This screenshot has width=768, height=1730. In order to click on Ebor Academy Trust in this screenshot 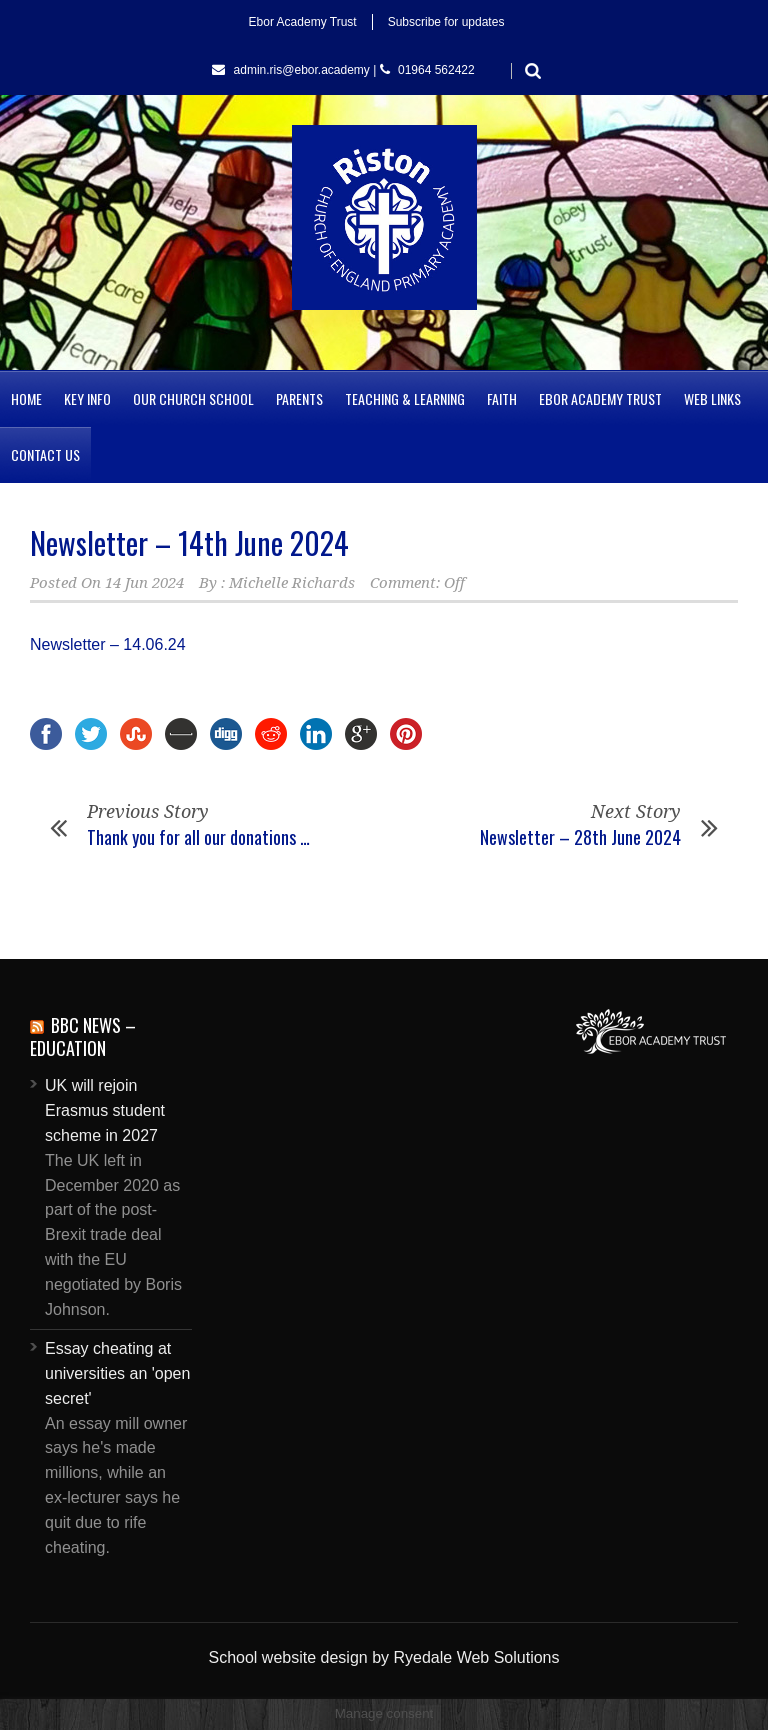, I will do `click(303, 22)`.